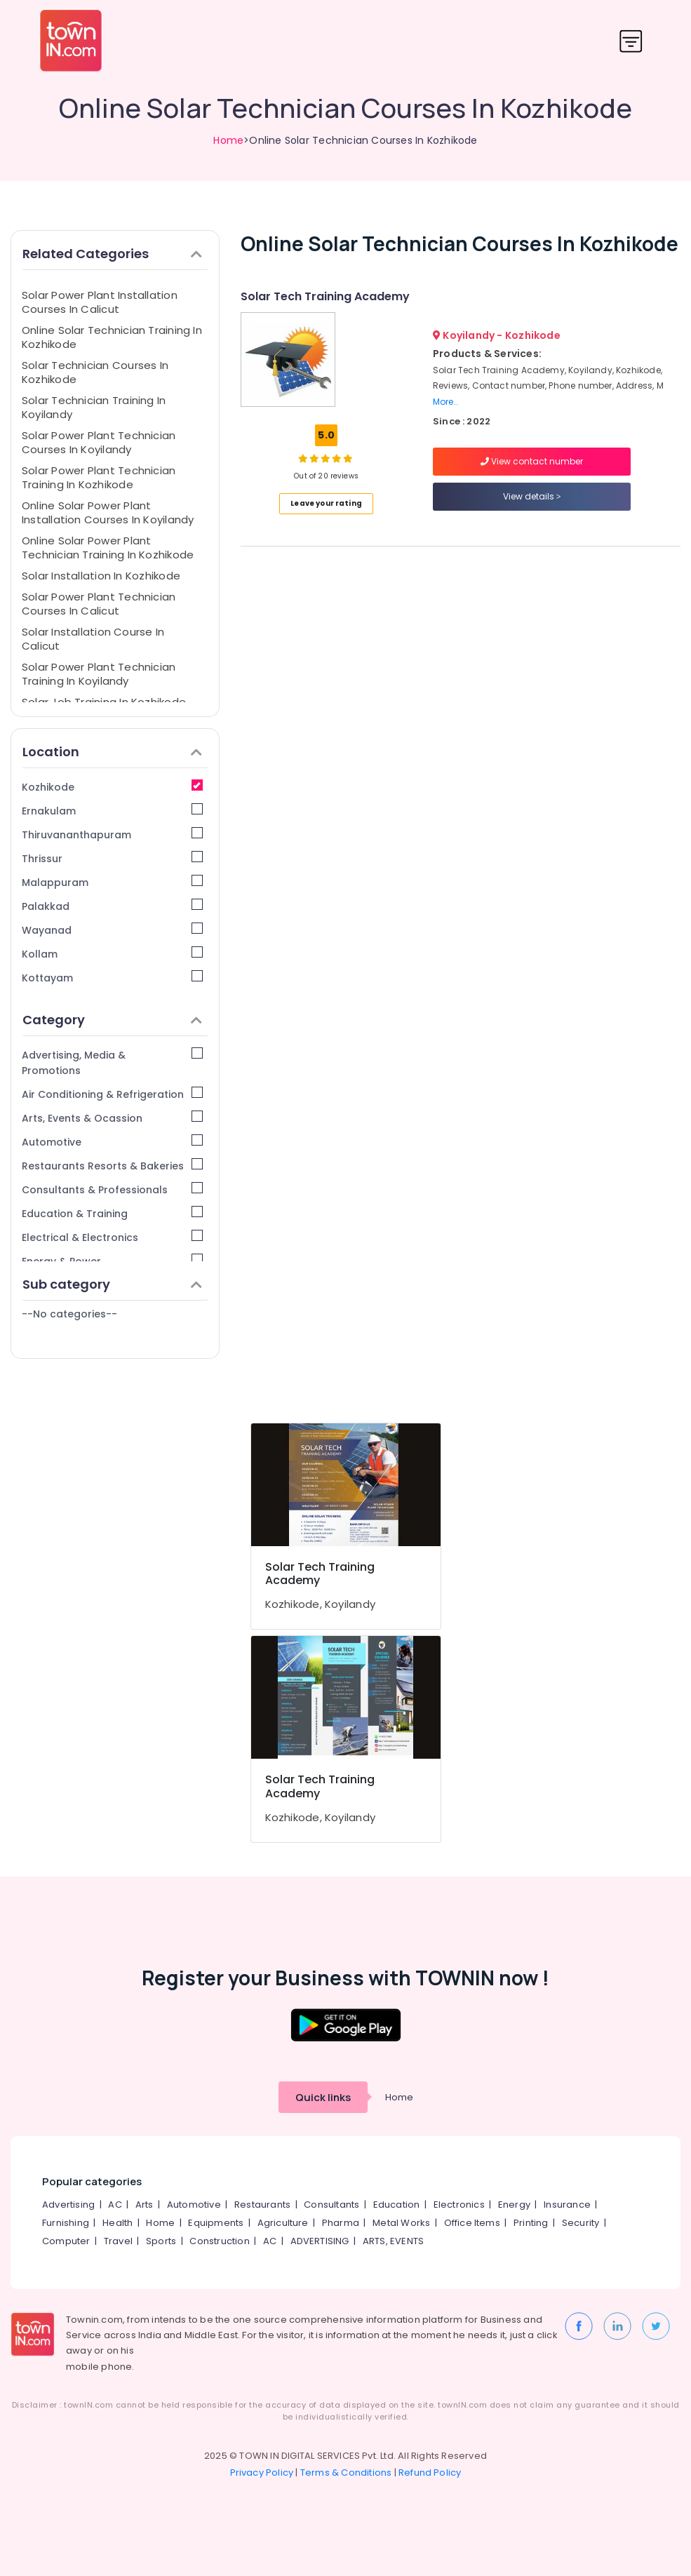  What do you see at coordinates (346, 2472) in the screenshot?
I see `Terms & Conditions` at bounding box center [346, 2472].